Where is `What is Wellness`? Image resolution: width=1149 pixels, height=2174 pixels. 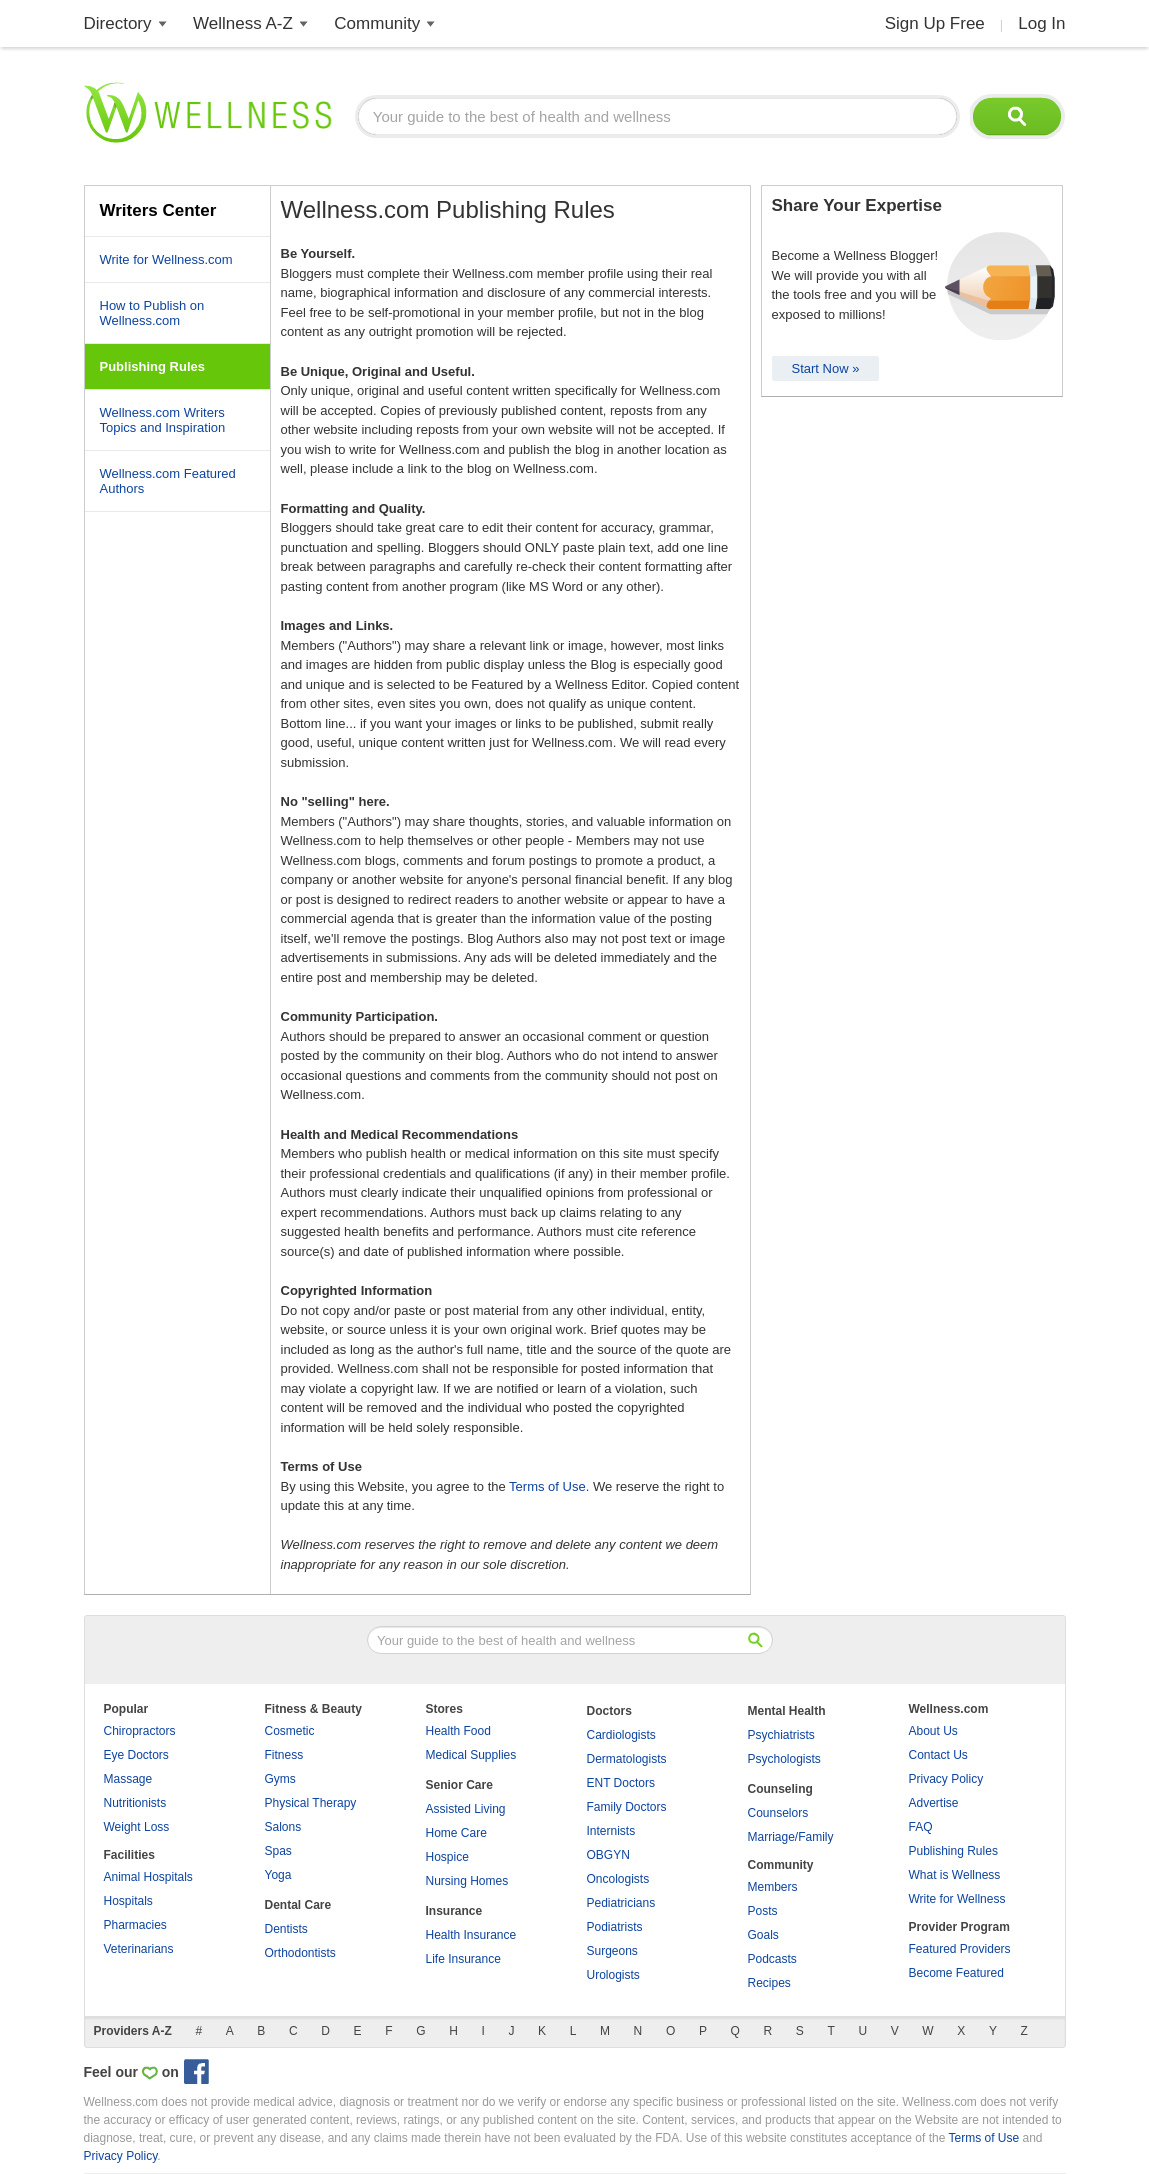 What is Wellness is located at coordinates (955, 1875).